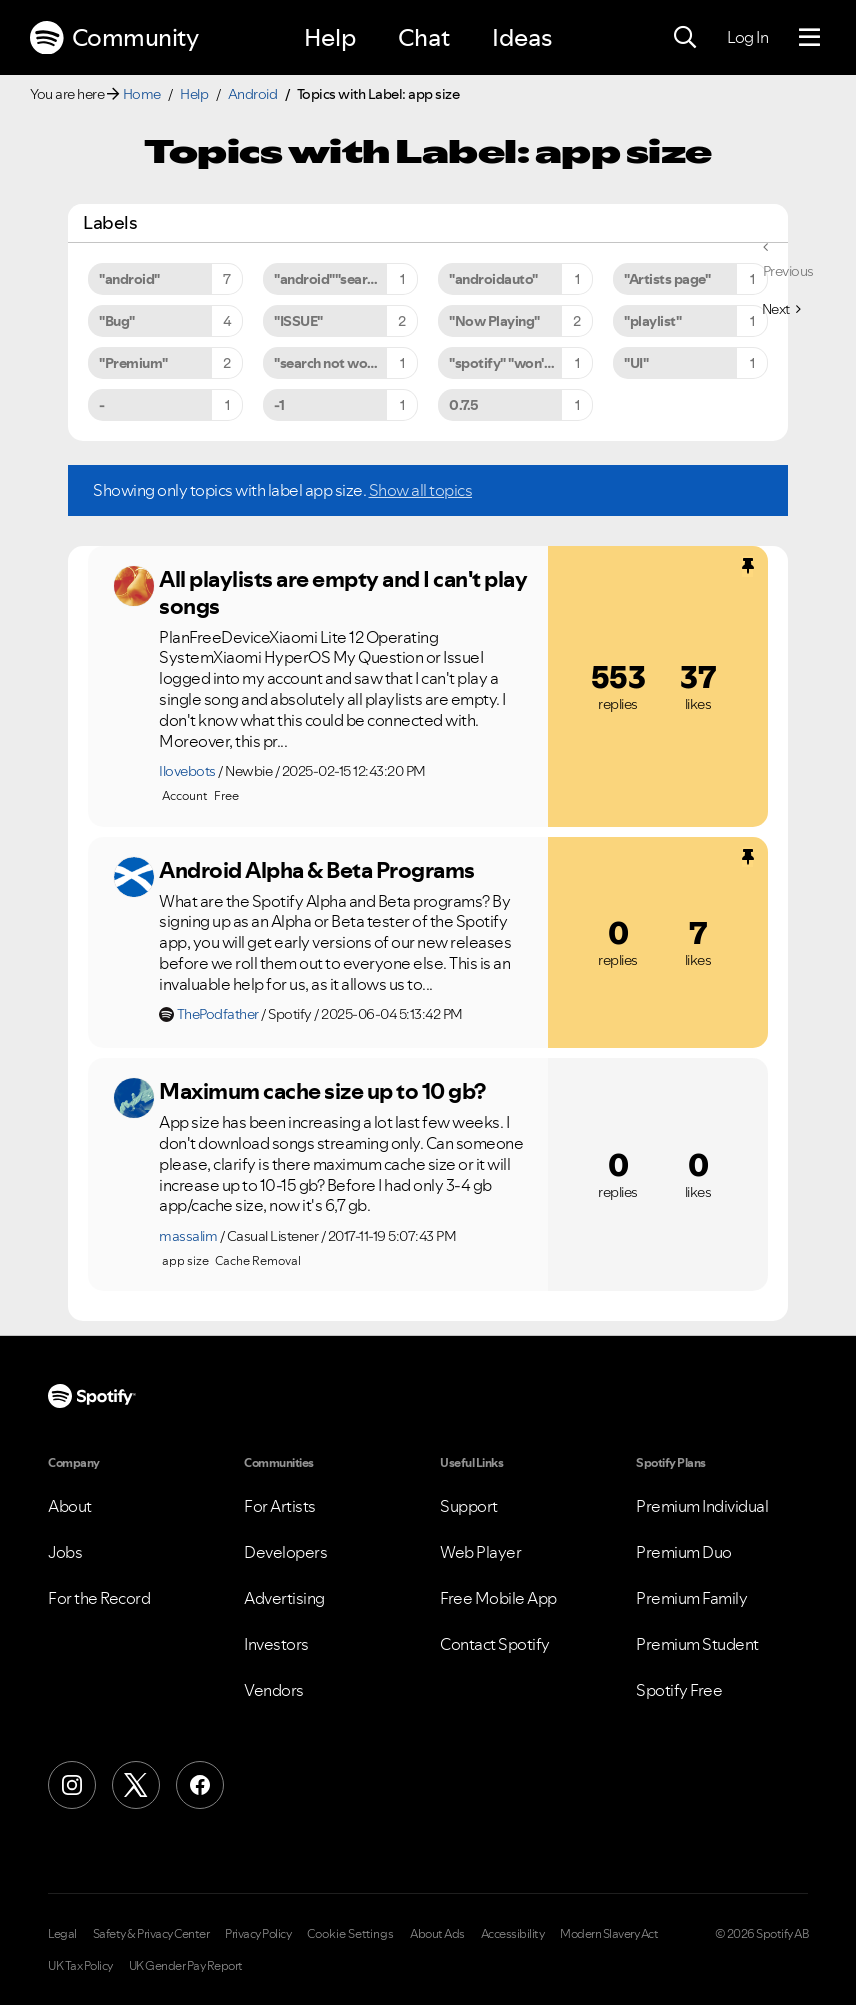 The height and width of the screenshot is (2005, 856). I want to click on "spotify" "won't" "close" [Filter Topics with Label: "spotify" "won't" "close"], so click(521, 363).